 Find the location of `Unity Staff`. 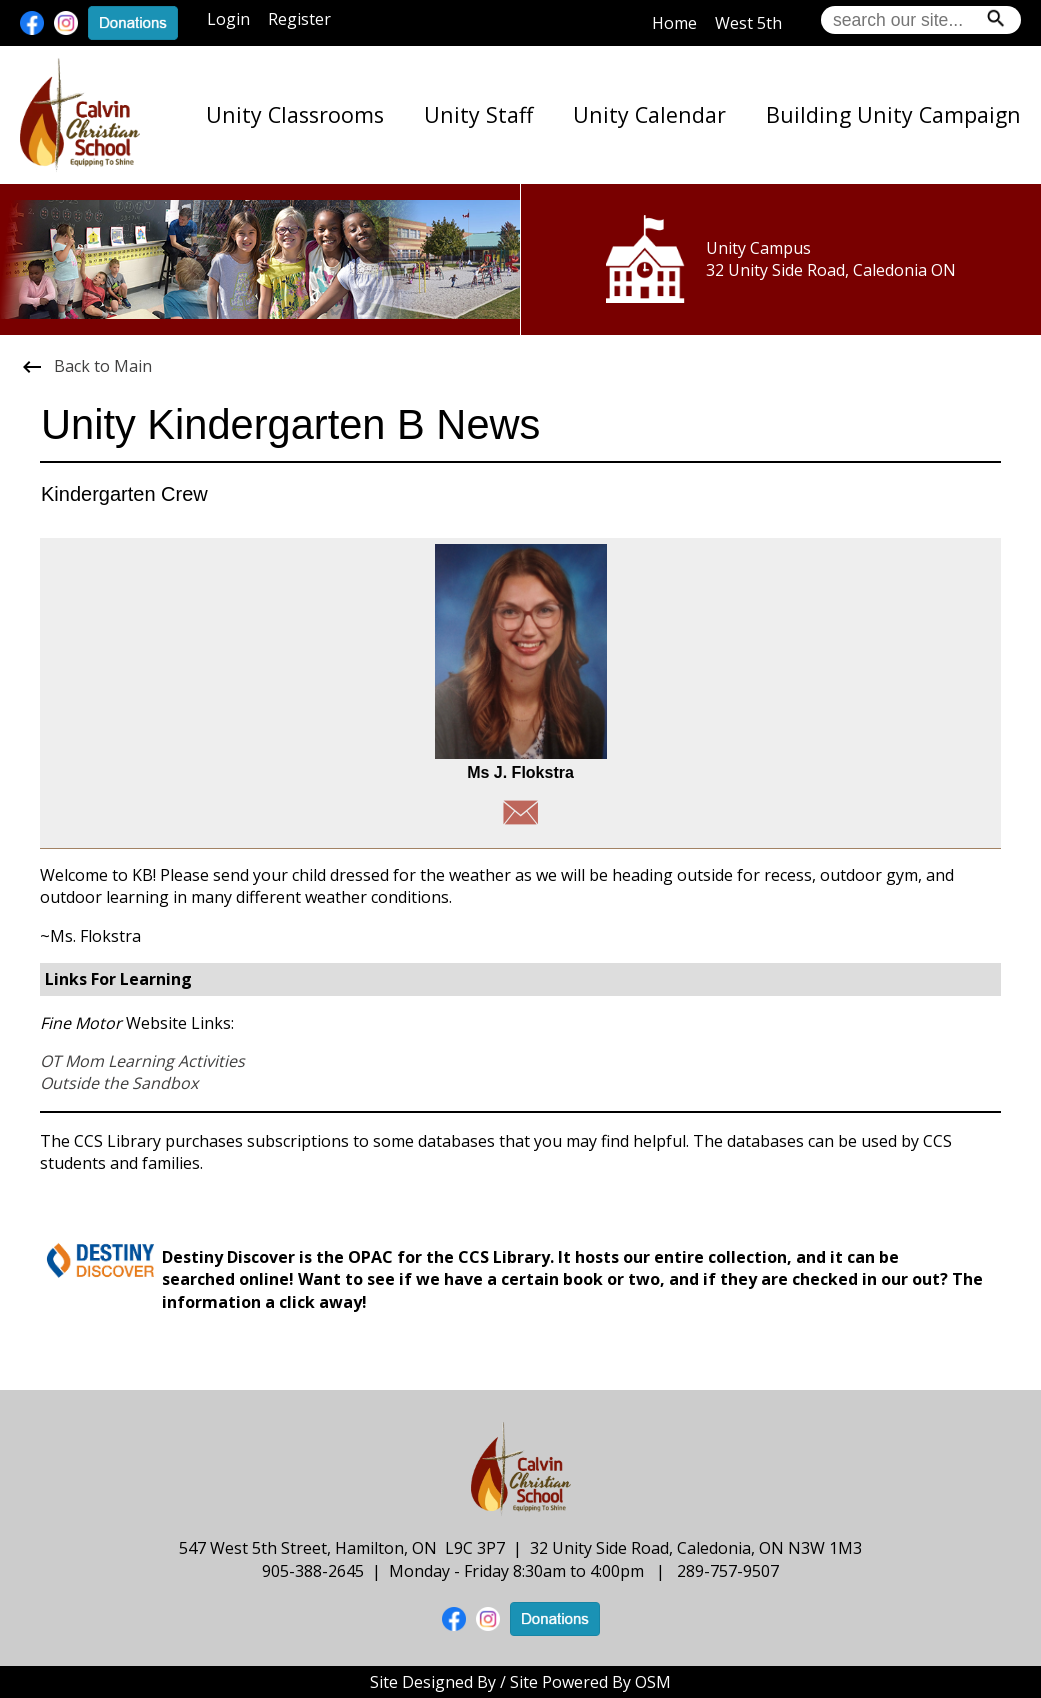

Unity Staff is located at coordinates (478, 114).